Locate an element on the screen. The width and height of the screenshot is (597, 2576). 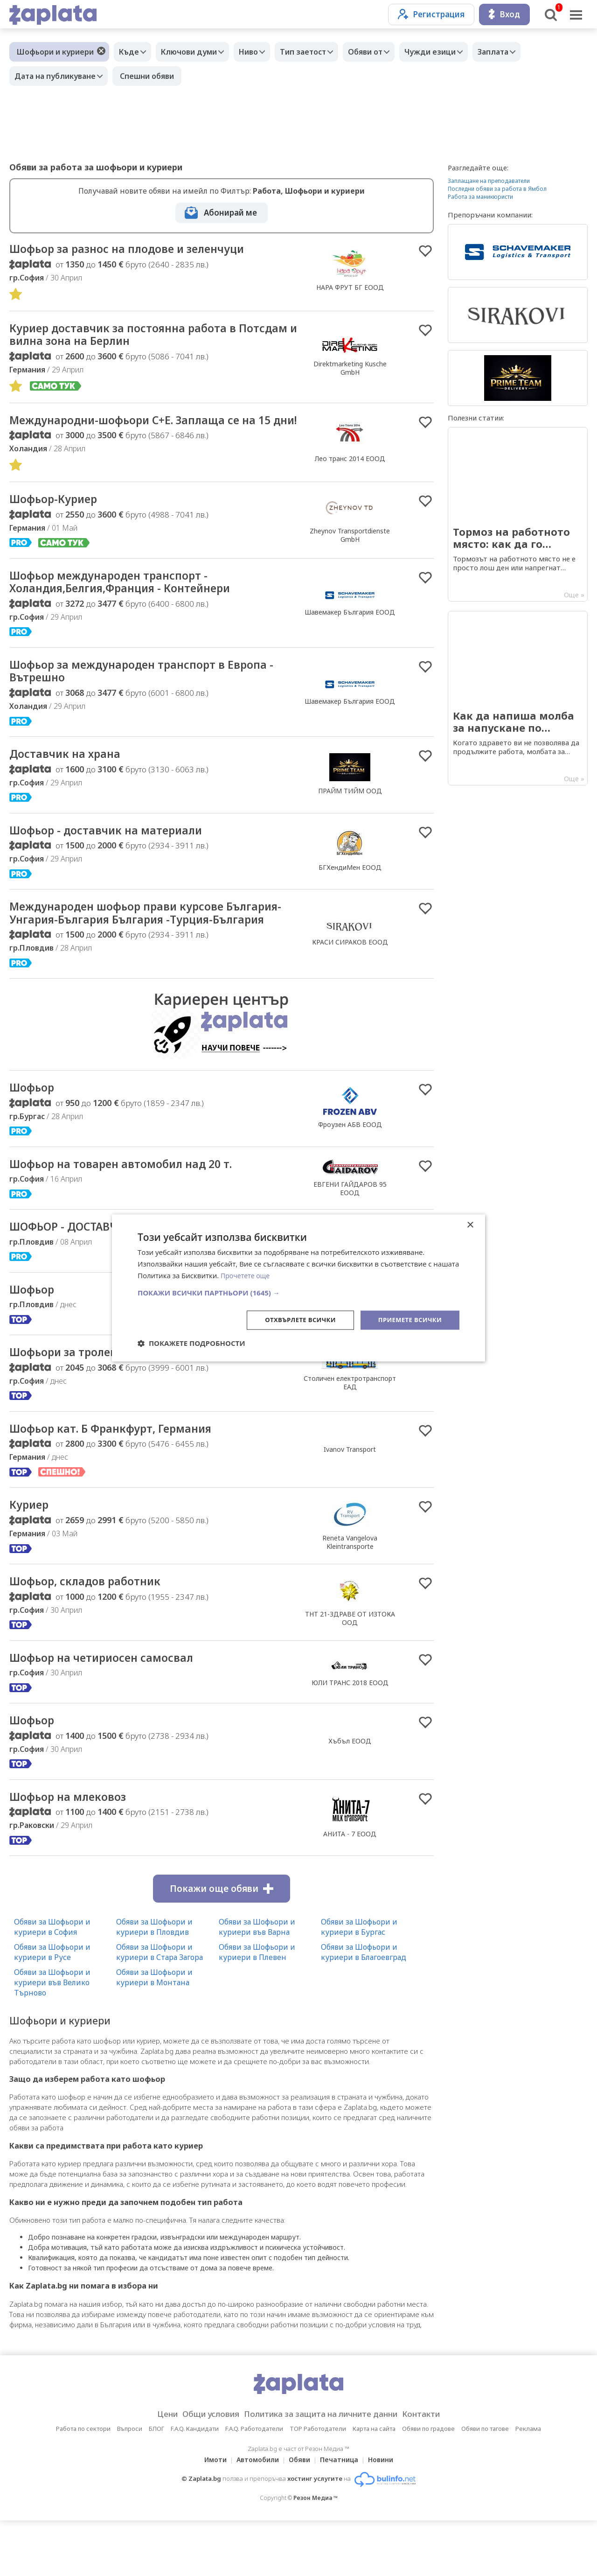
Международен шофьор прави курсове България-Унгария-България България -Турция-България is located at coordinates (129, 947).